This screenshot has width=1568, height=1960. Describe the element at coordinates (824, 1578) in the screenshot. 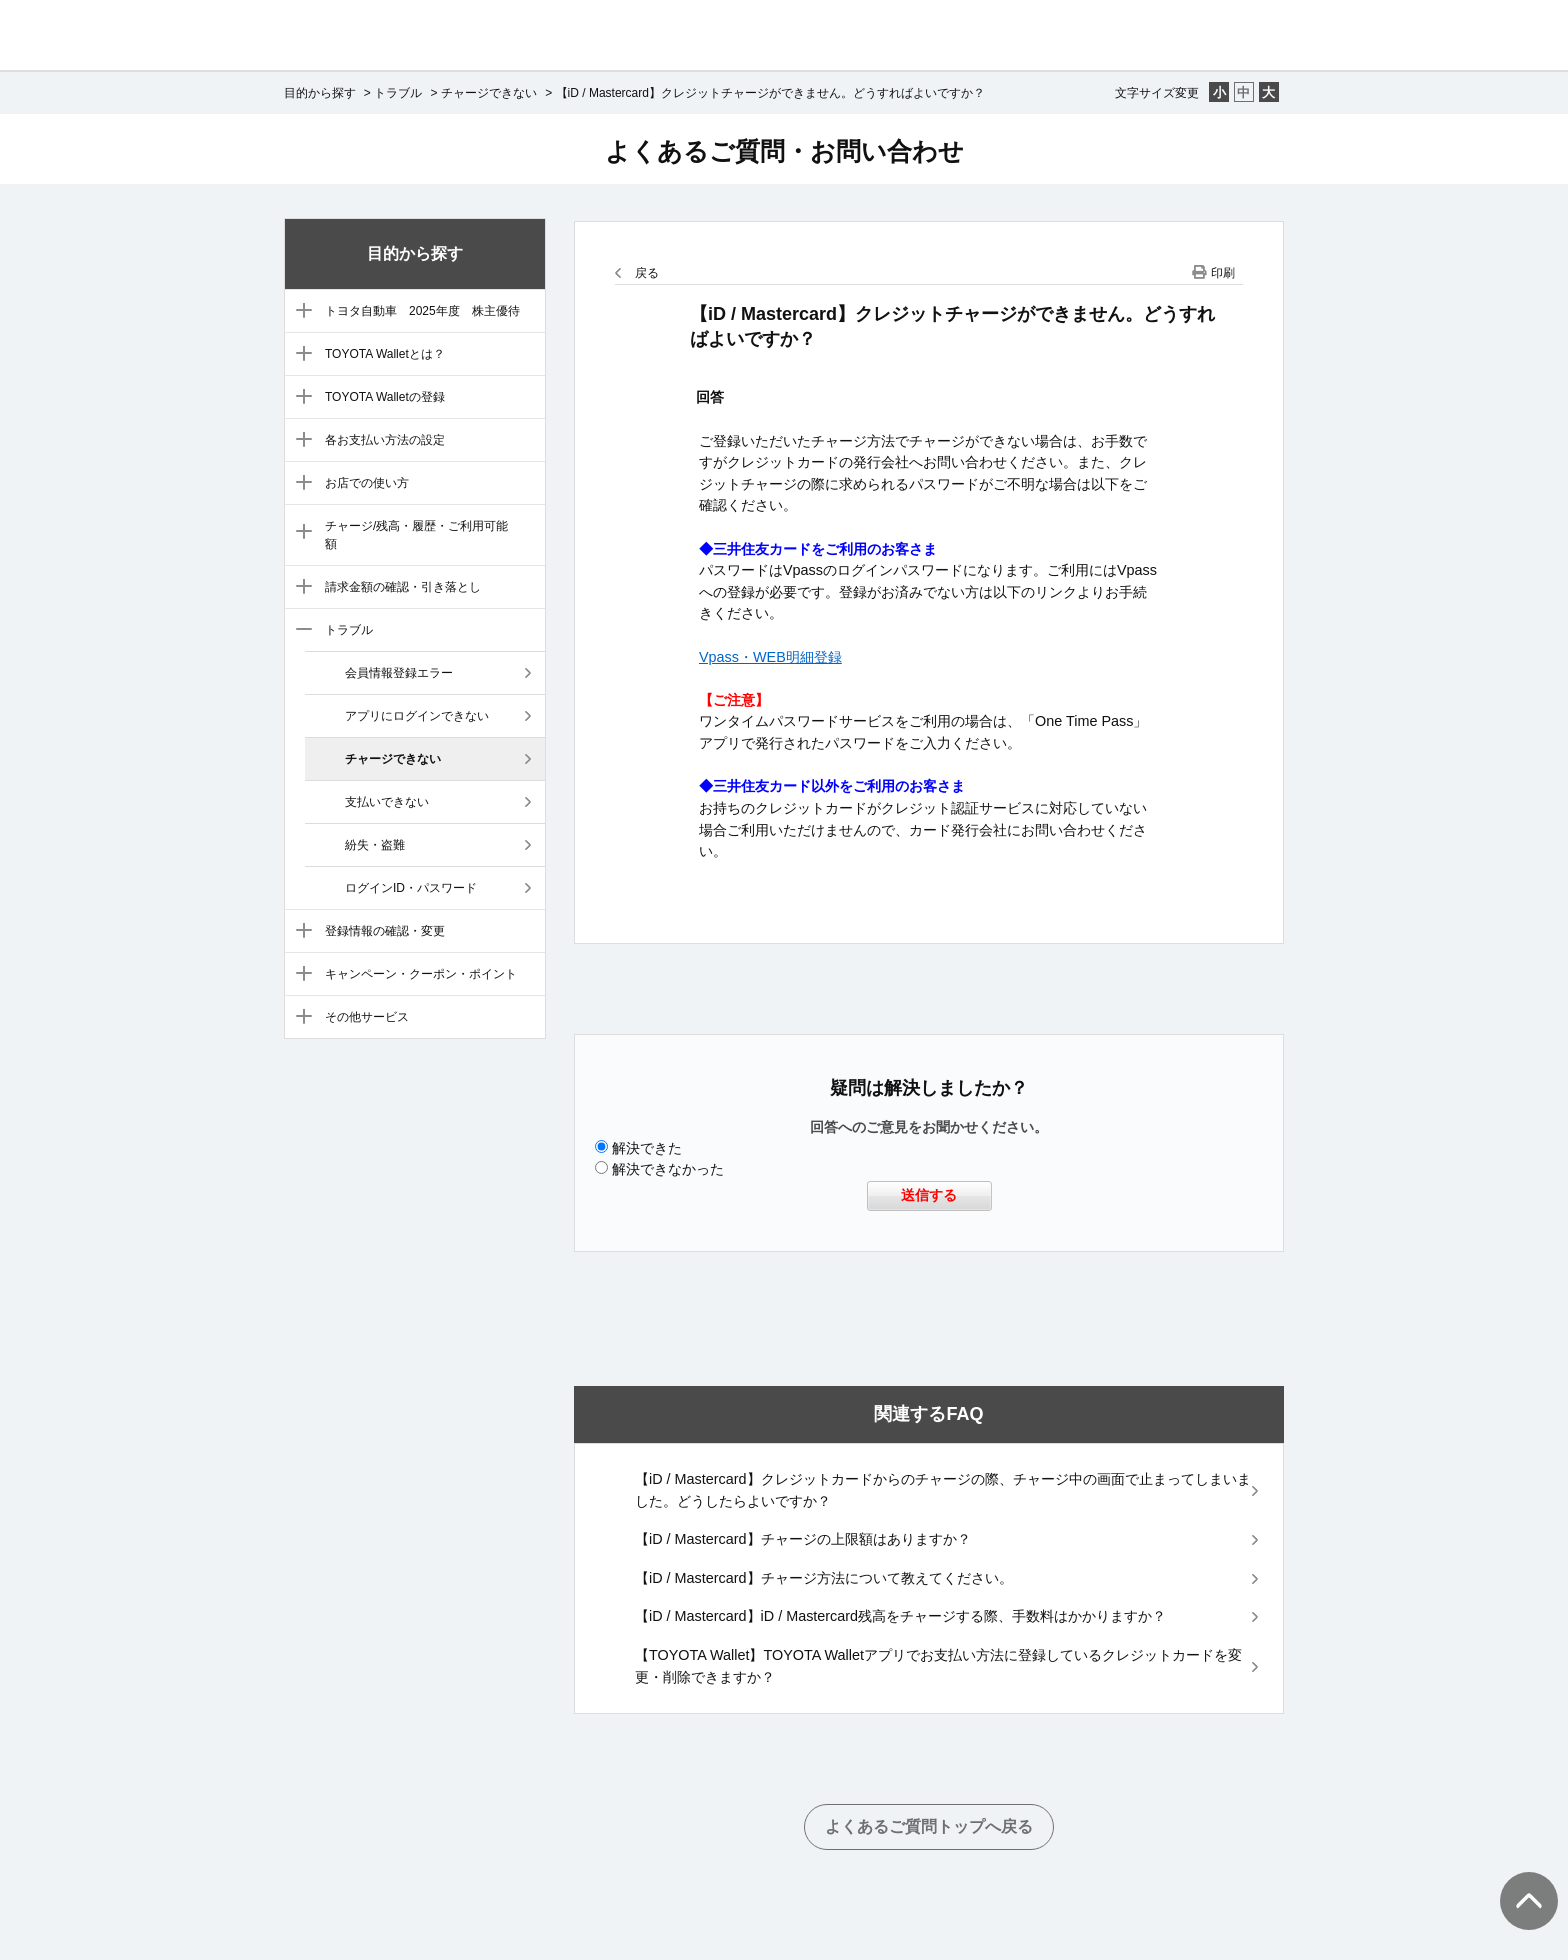

I see `【iD / Mastercard】チャージ方法について教えてください。` at that location.